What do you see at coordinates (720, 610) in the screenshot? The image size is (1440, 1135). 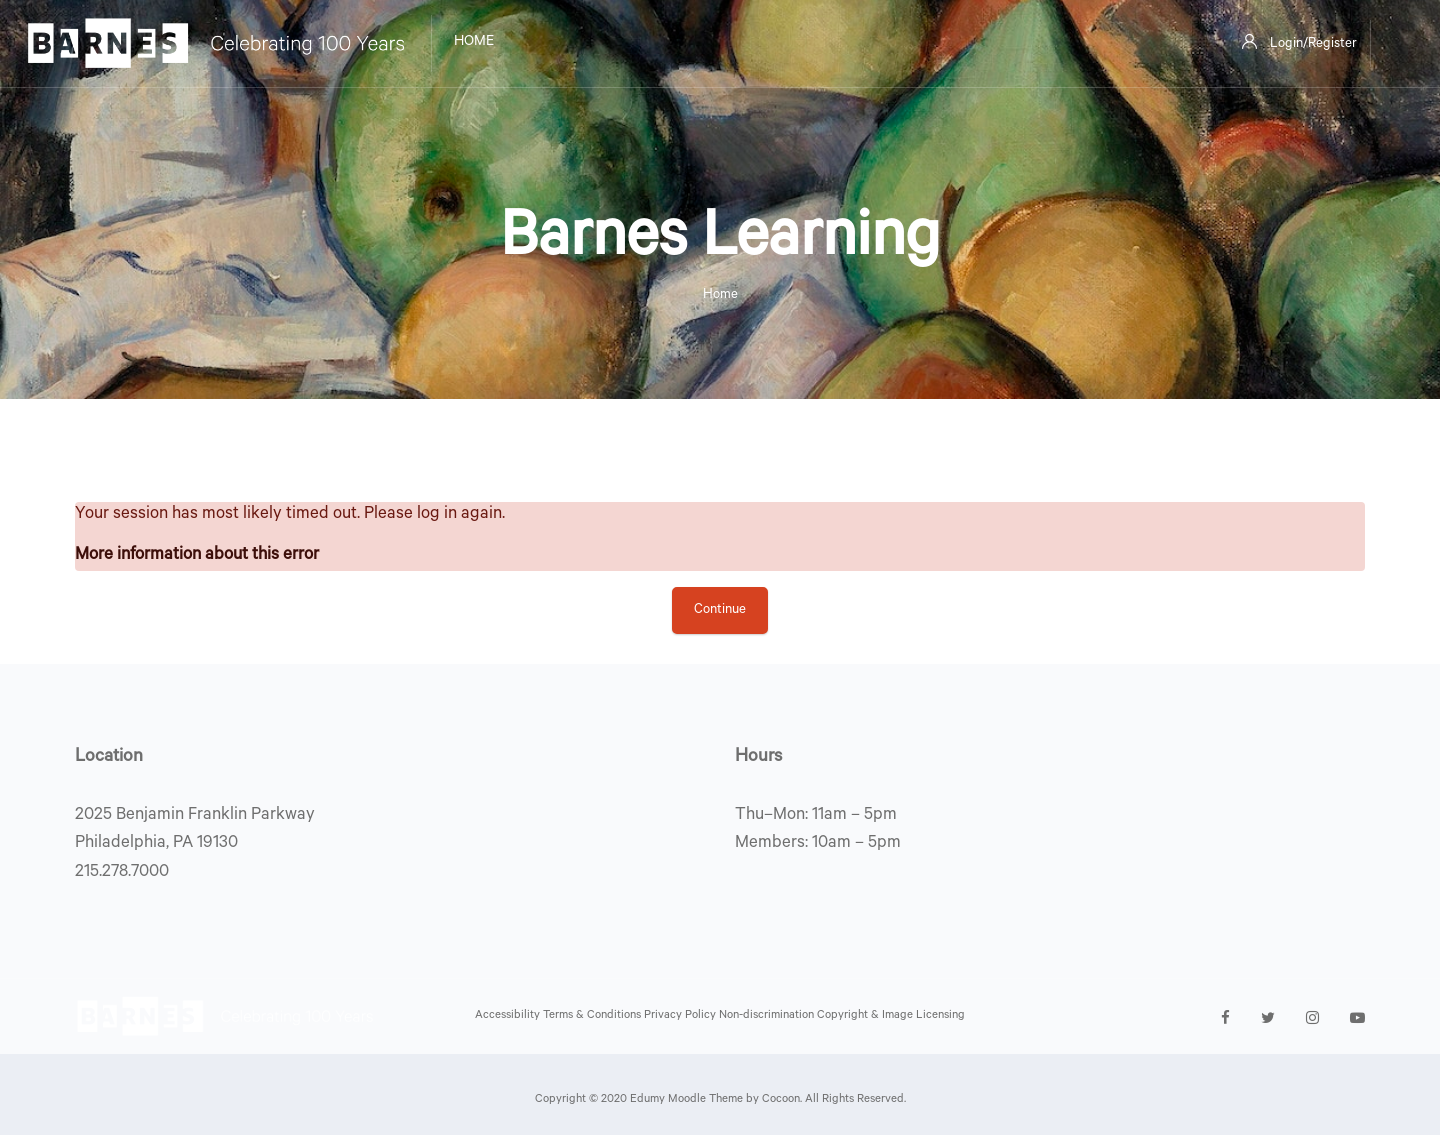 I see `Continue` at bounding box center [720, 610].